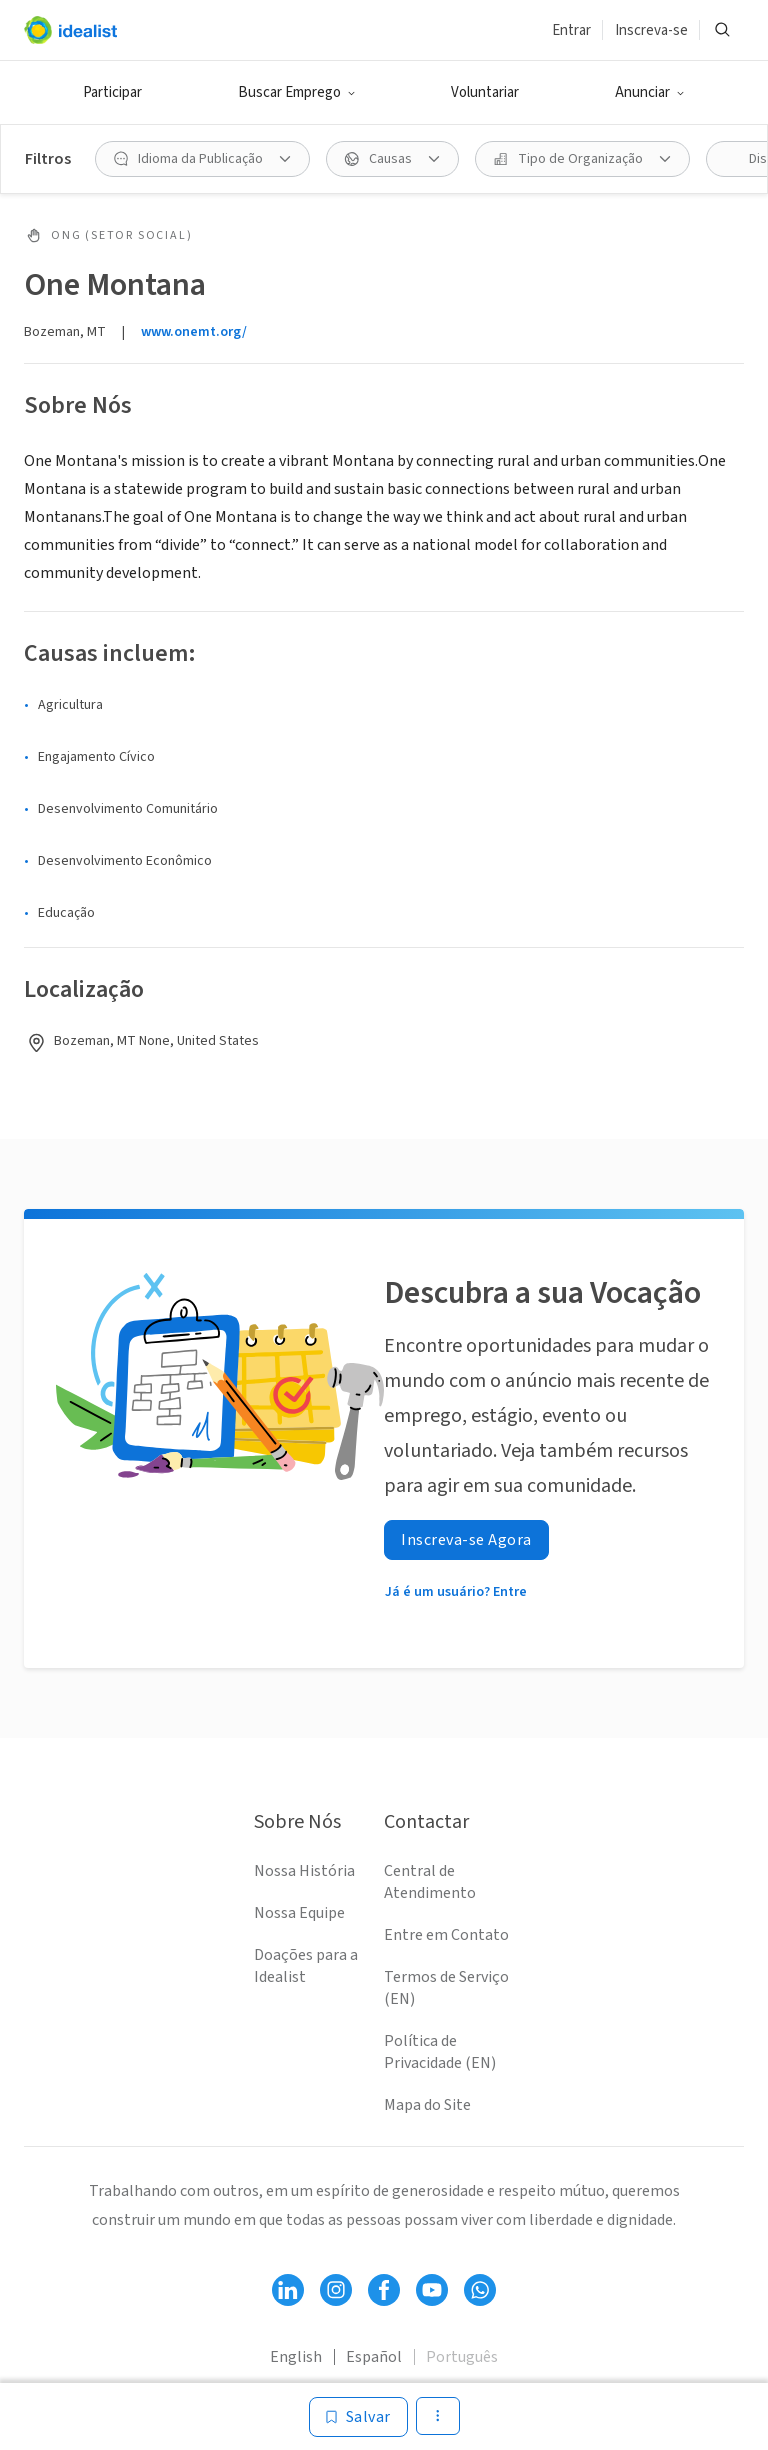 This screenshot has width=768, height=2450. Describe the element at coordinates (571, 30) in the screenshot. I see `Entrar` at that location.